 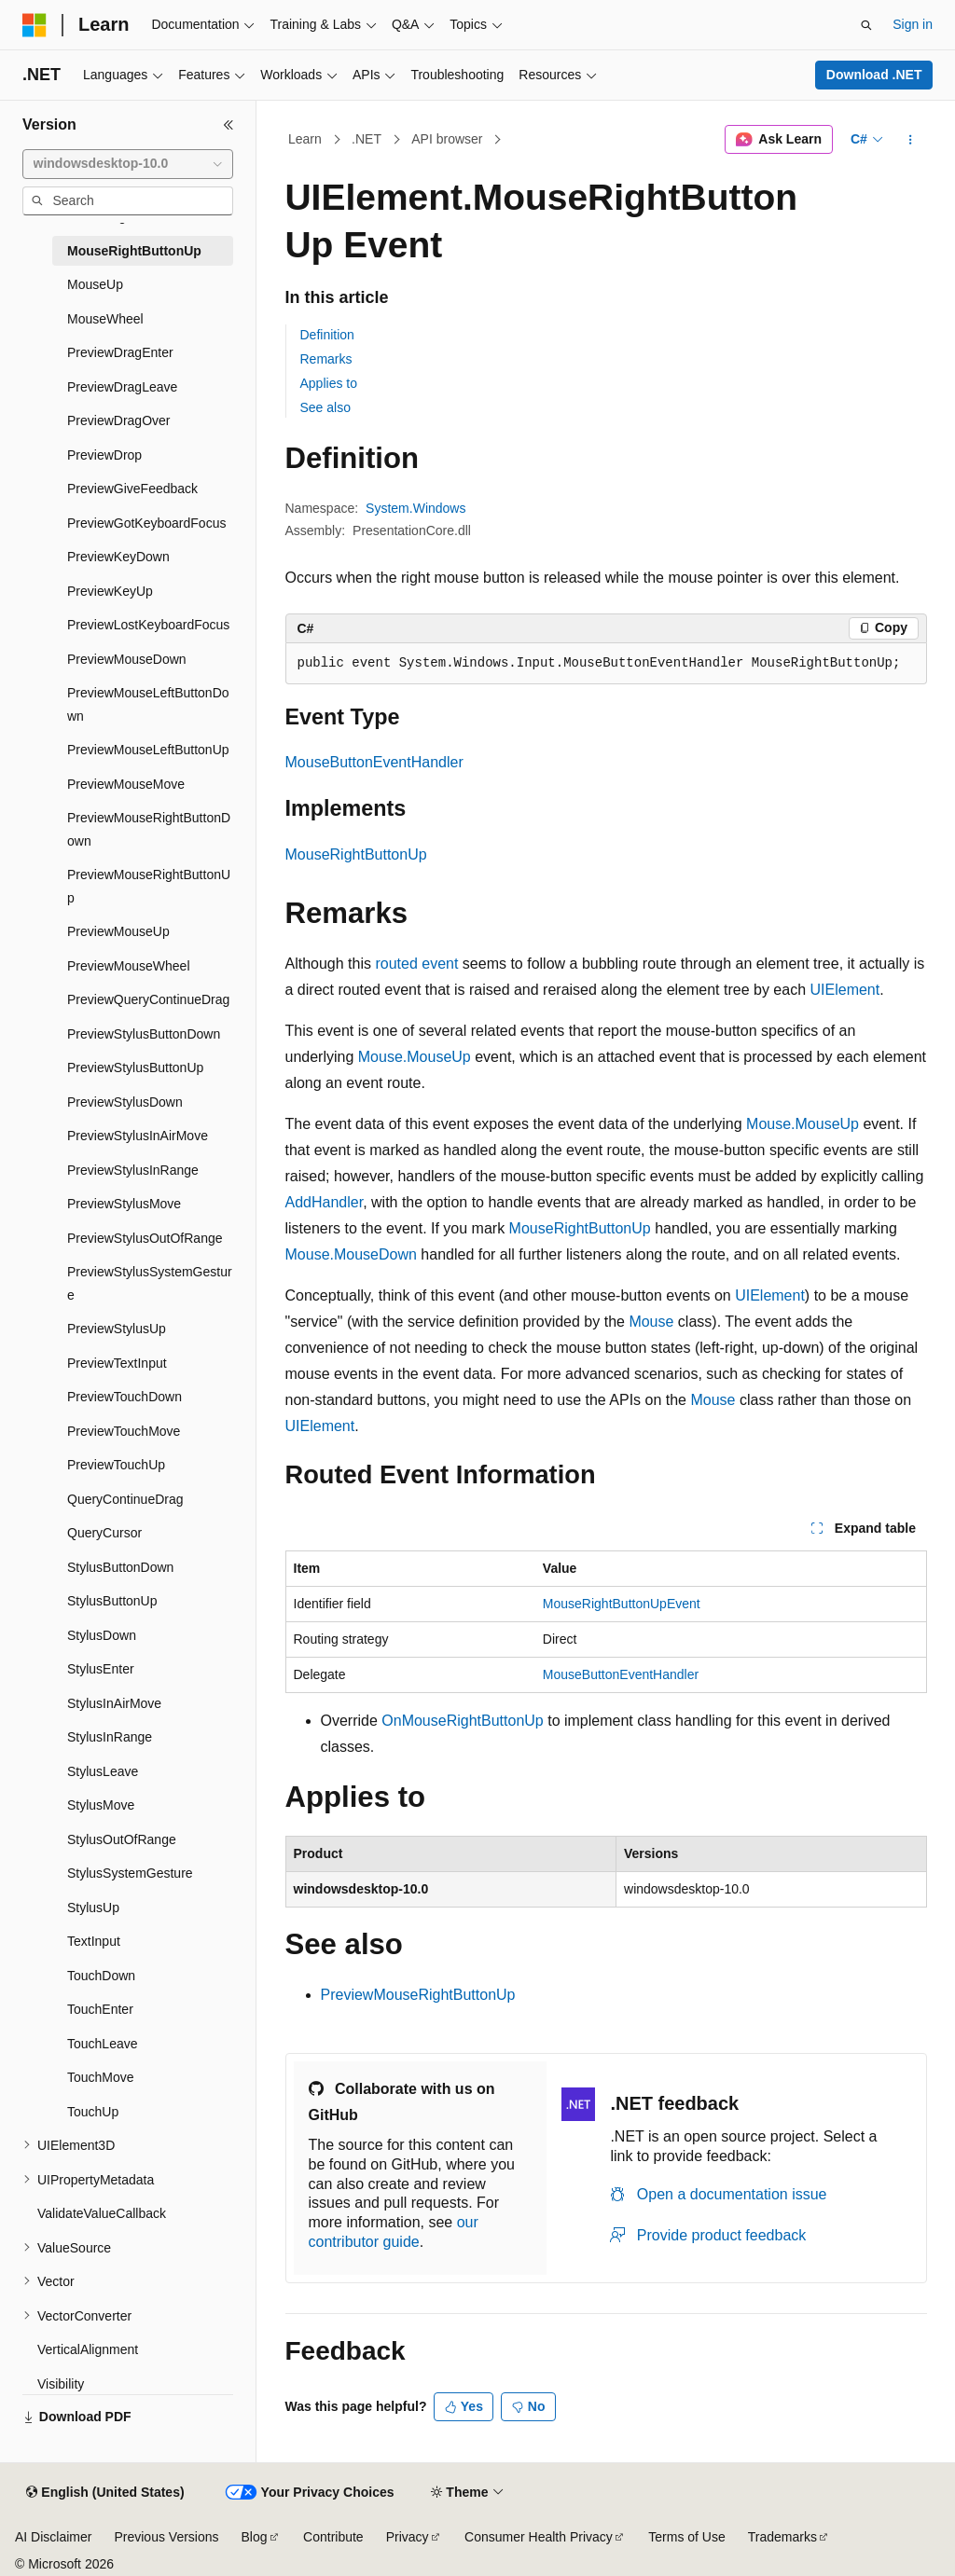 I want to click on ValidateValueCallback [treeitem], so click(x=101, y=2213).